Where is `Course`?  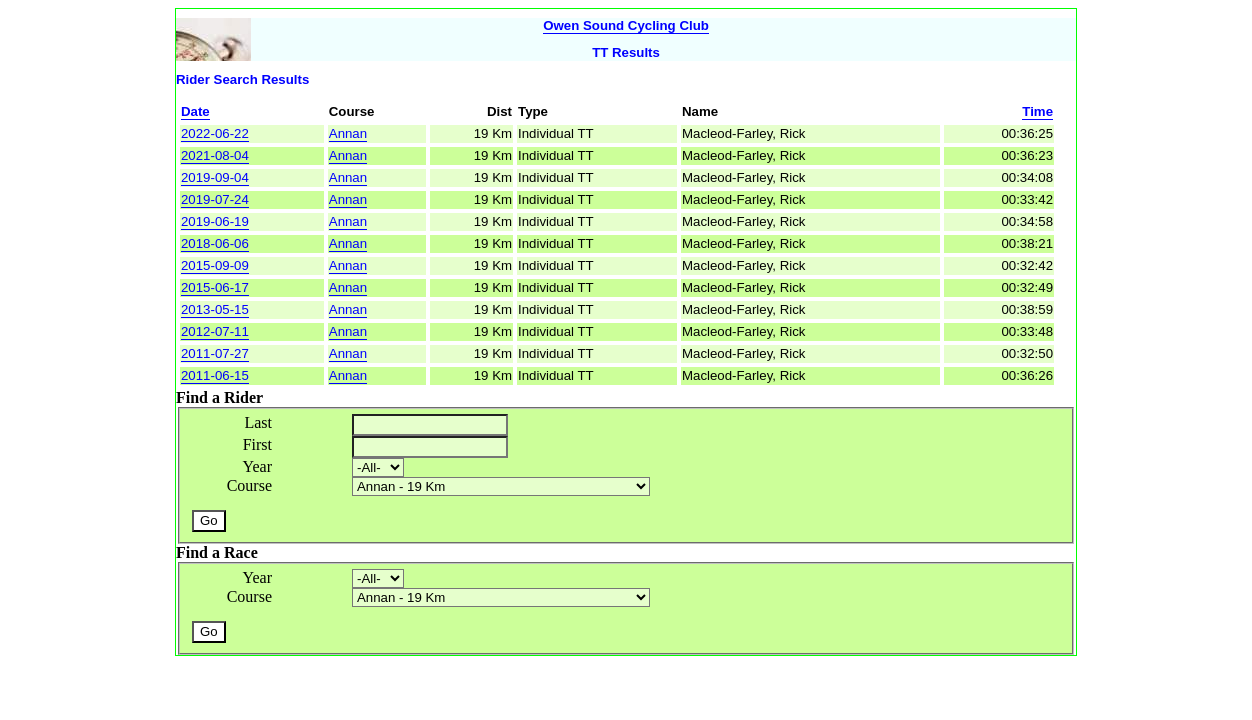
Course is located at coordinates (249, 485).